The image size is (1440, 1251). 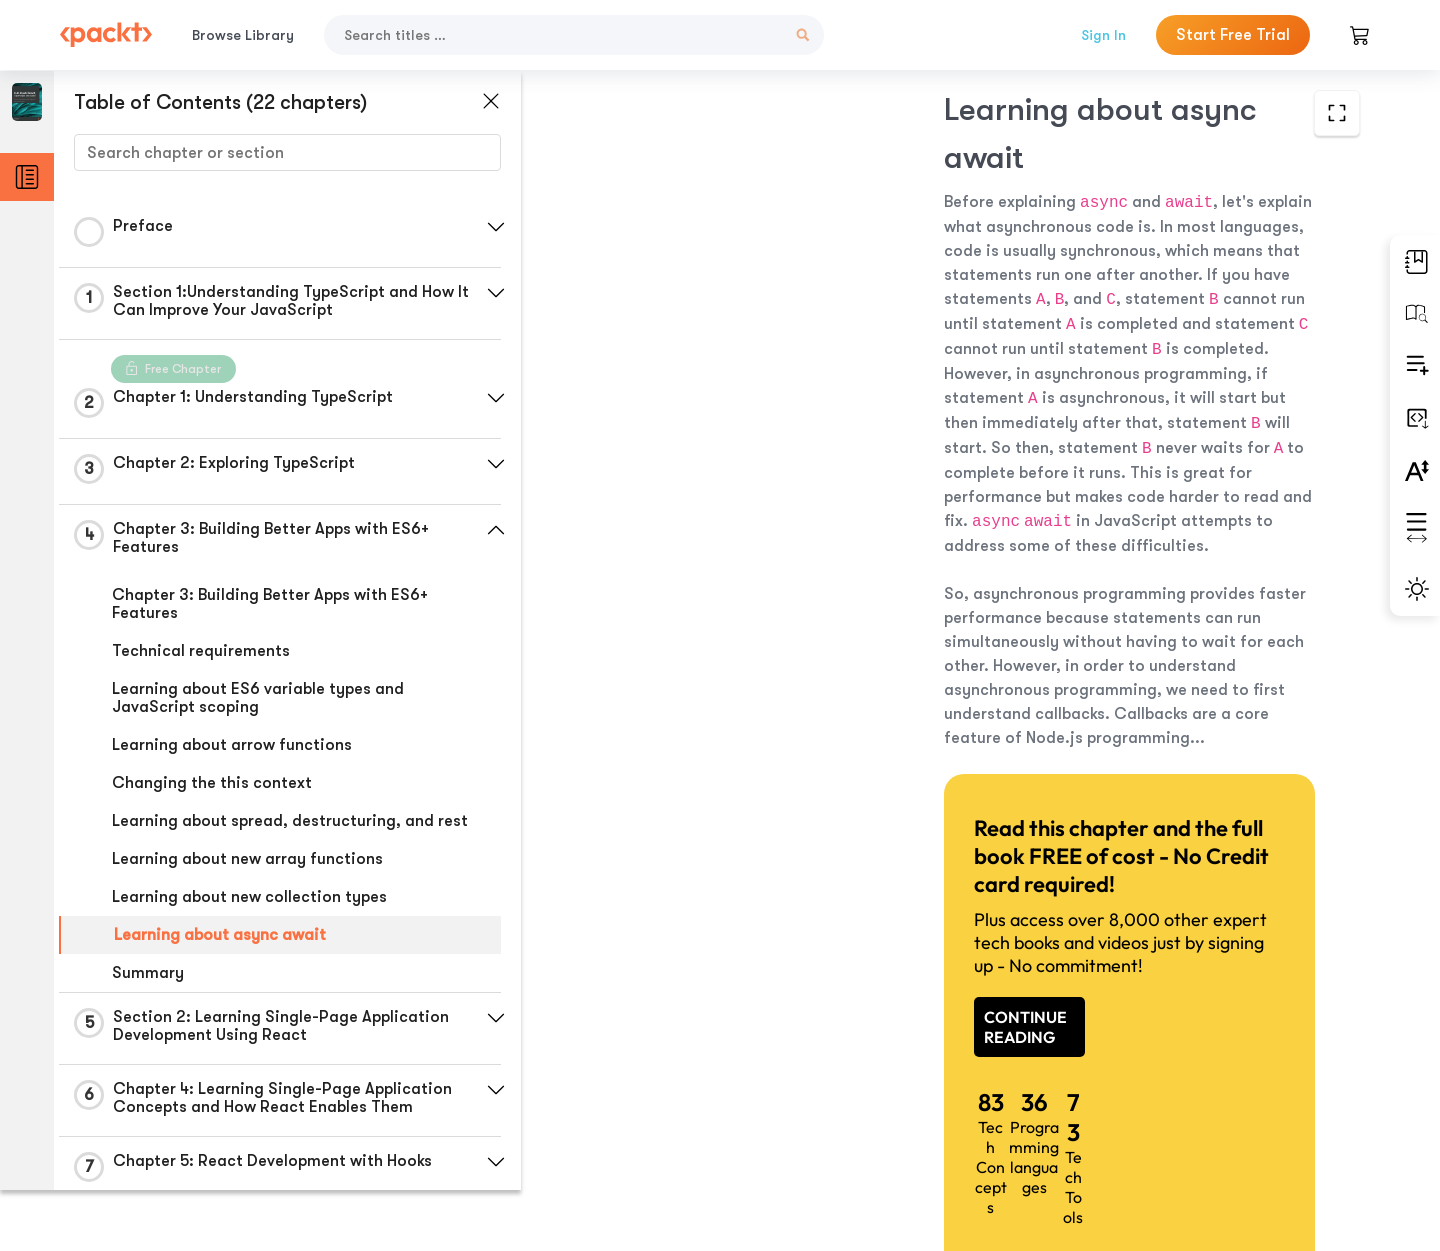 What do you see at coordinates (220, 935) in the screenshot?
I see `Learning about async await` at bounding box center [220, 935].